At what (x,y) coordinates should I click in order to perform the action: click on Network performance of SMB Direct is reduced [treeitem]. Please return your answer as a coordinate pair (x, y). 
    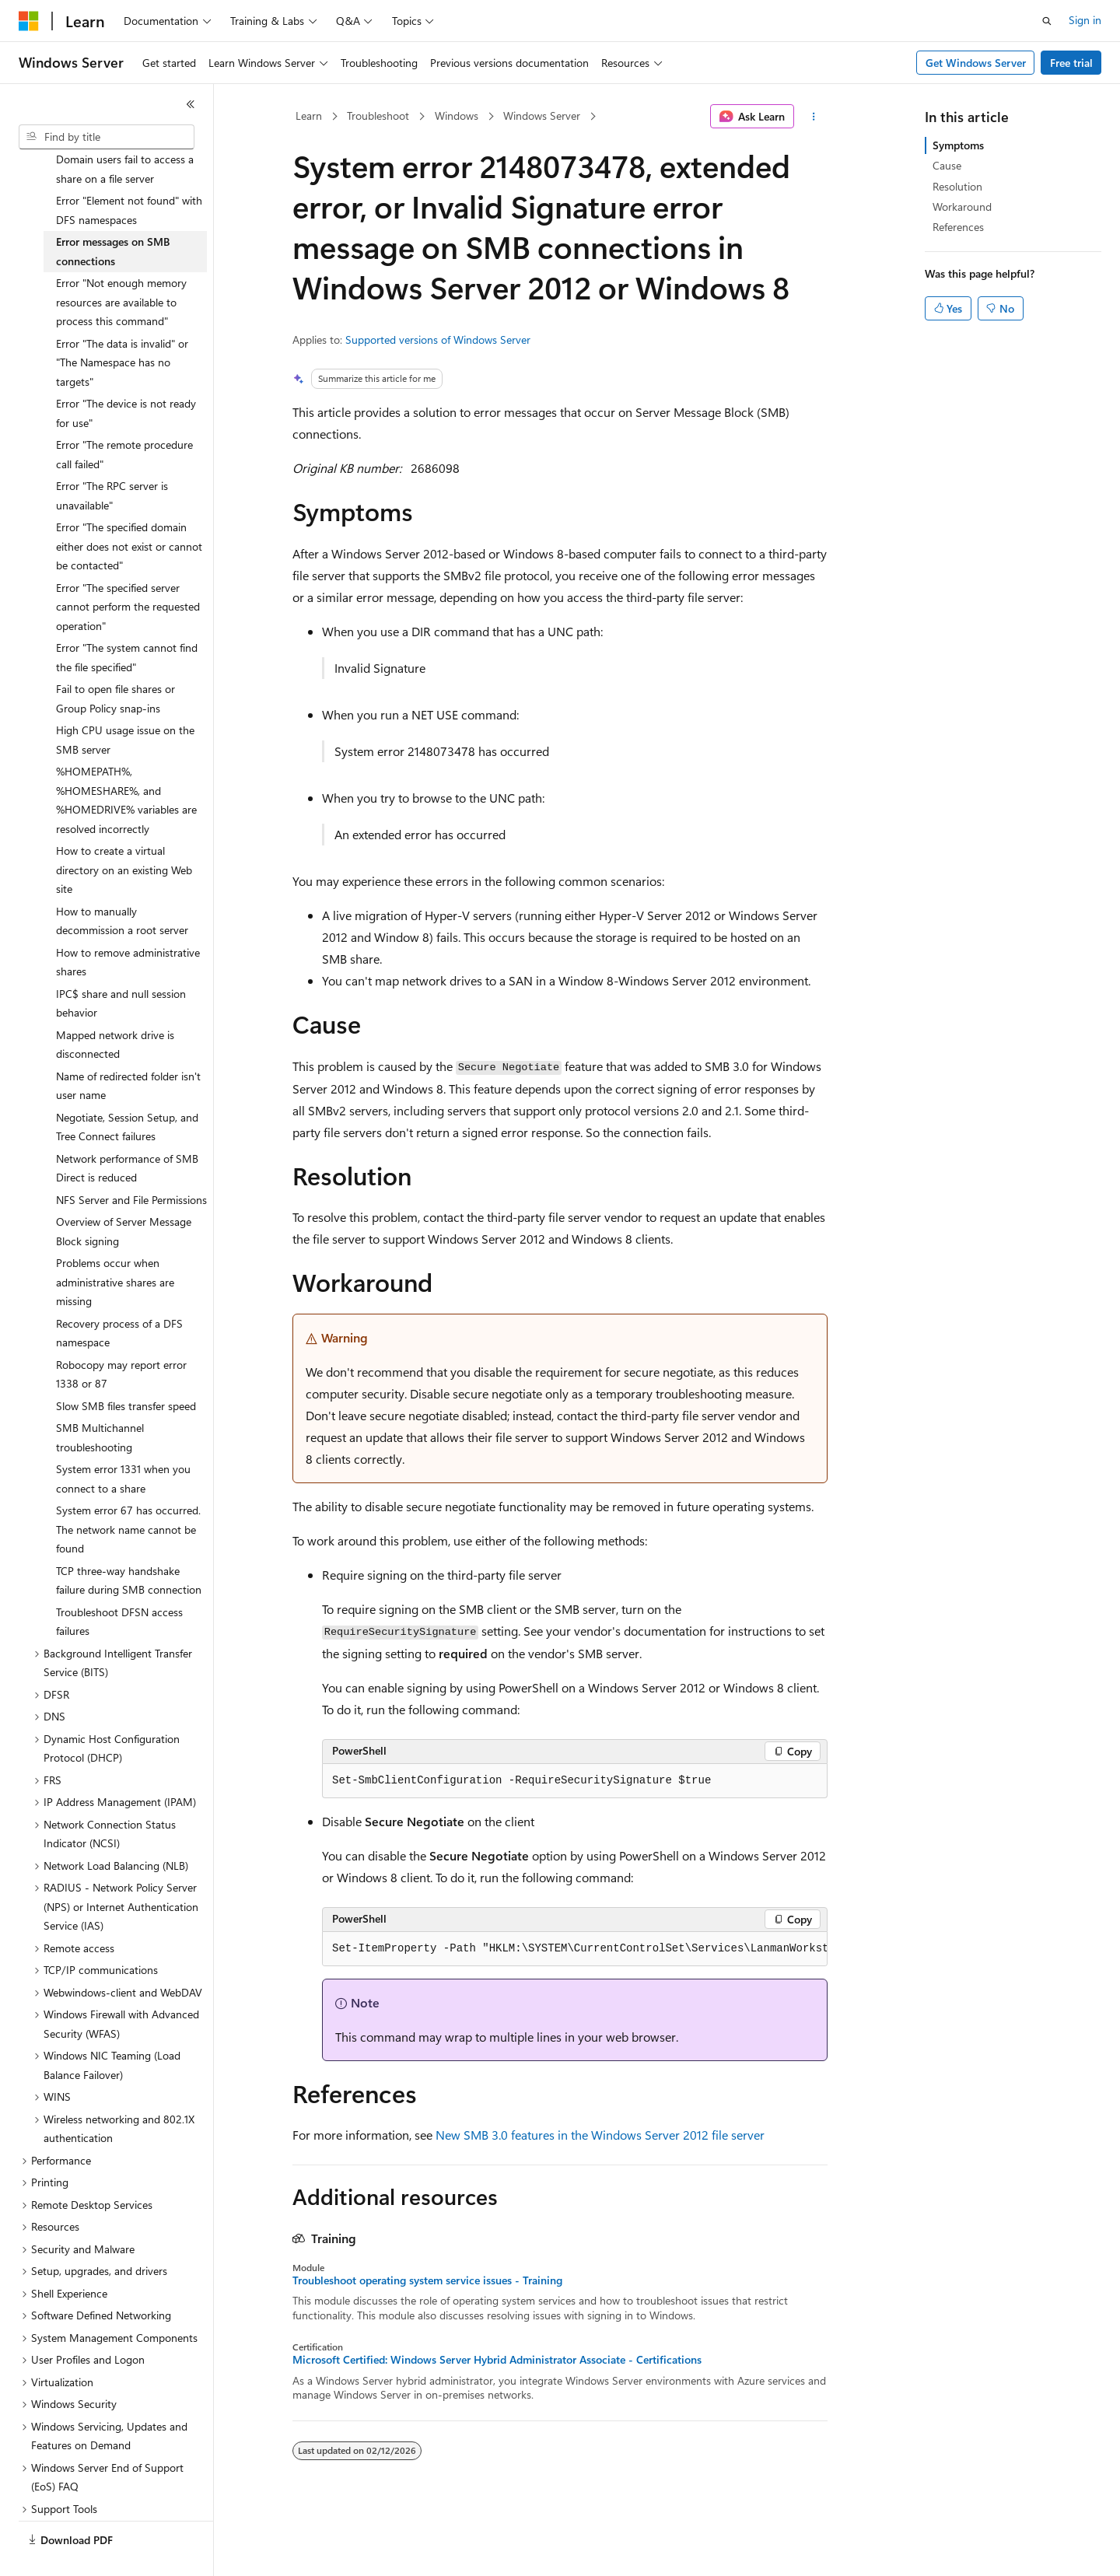
    Looking at the image, I should click on (127, 1132).